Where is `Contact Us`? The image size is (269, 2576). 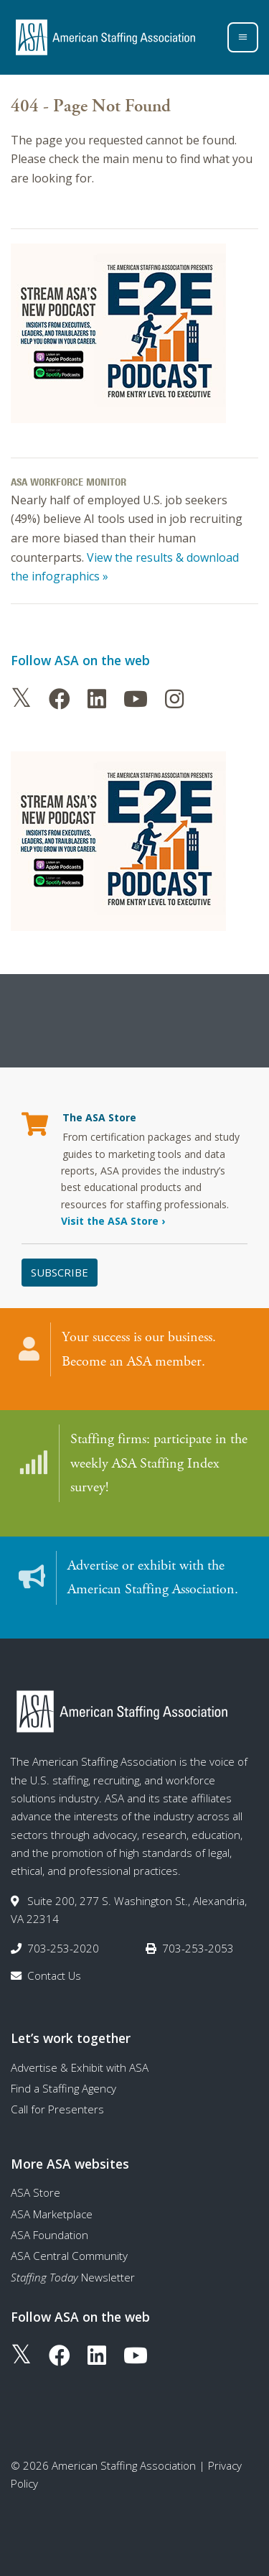
Contact Us is located at coordinates (54, 1975).